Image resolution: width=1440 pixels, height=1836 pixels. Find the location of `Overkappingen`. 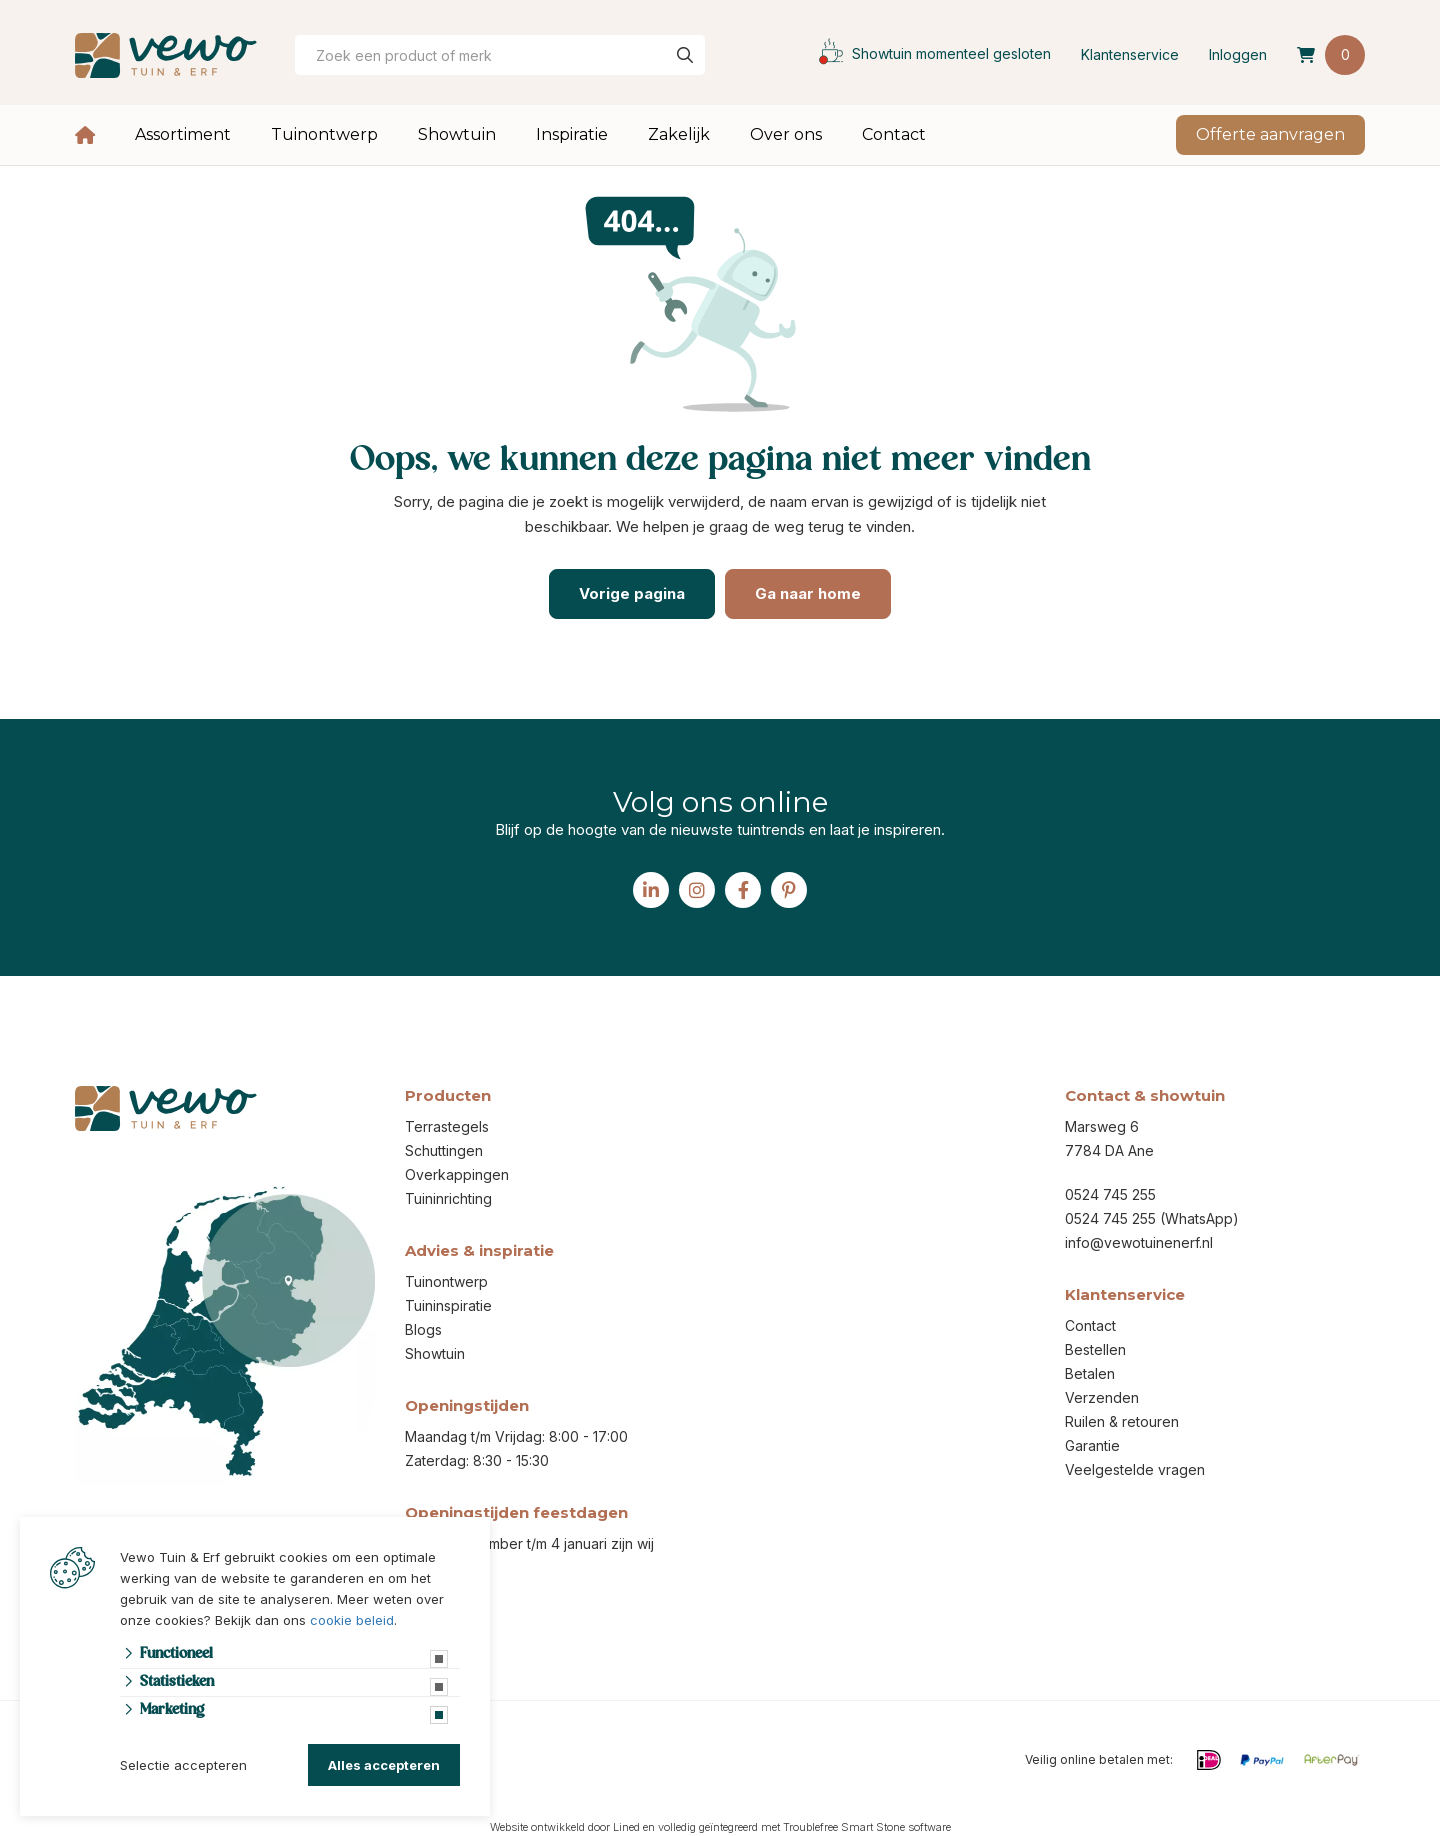

Overkappingen is located at coordinates (457, 1174).